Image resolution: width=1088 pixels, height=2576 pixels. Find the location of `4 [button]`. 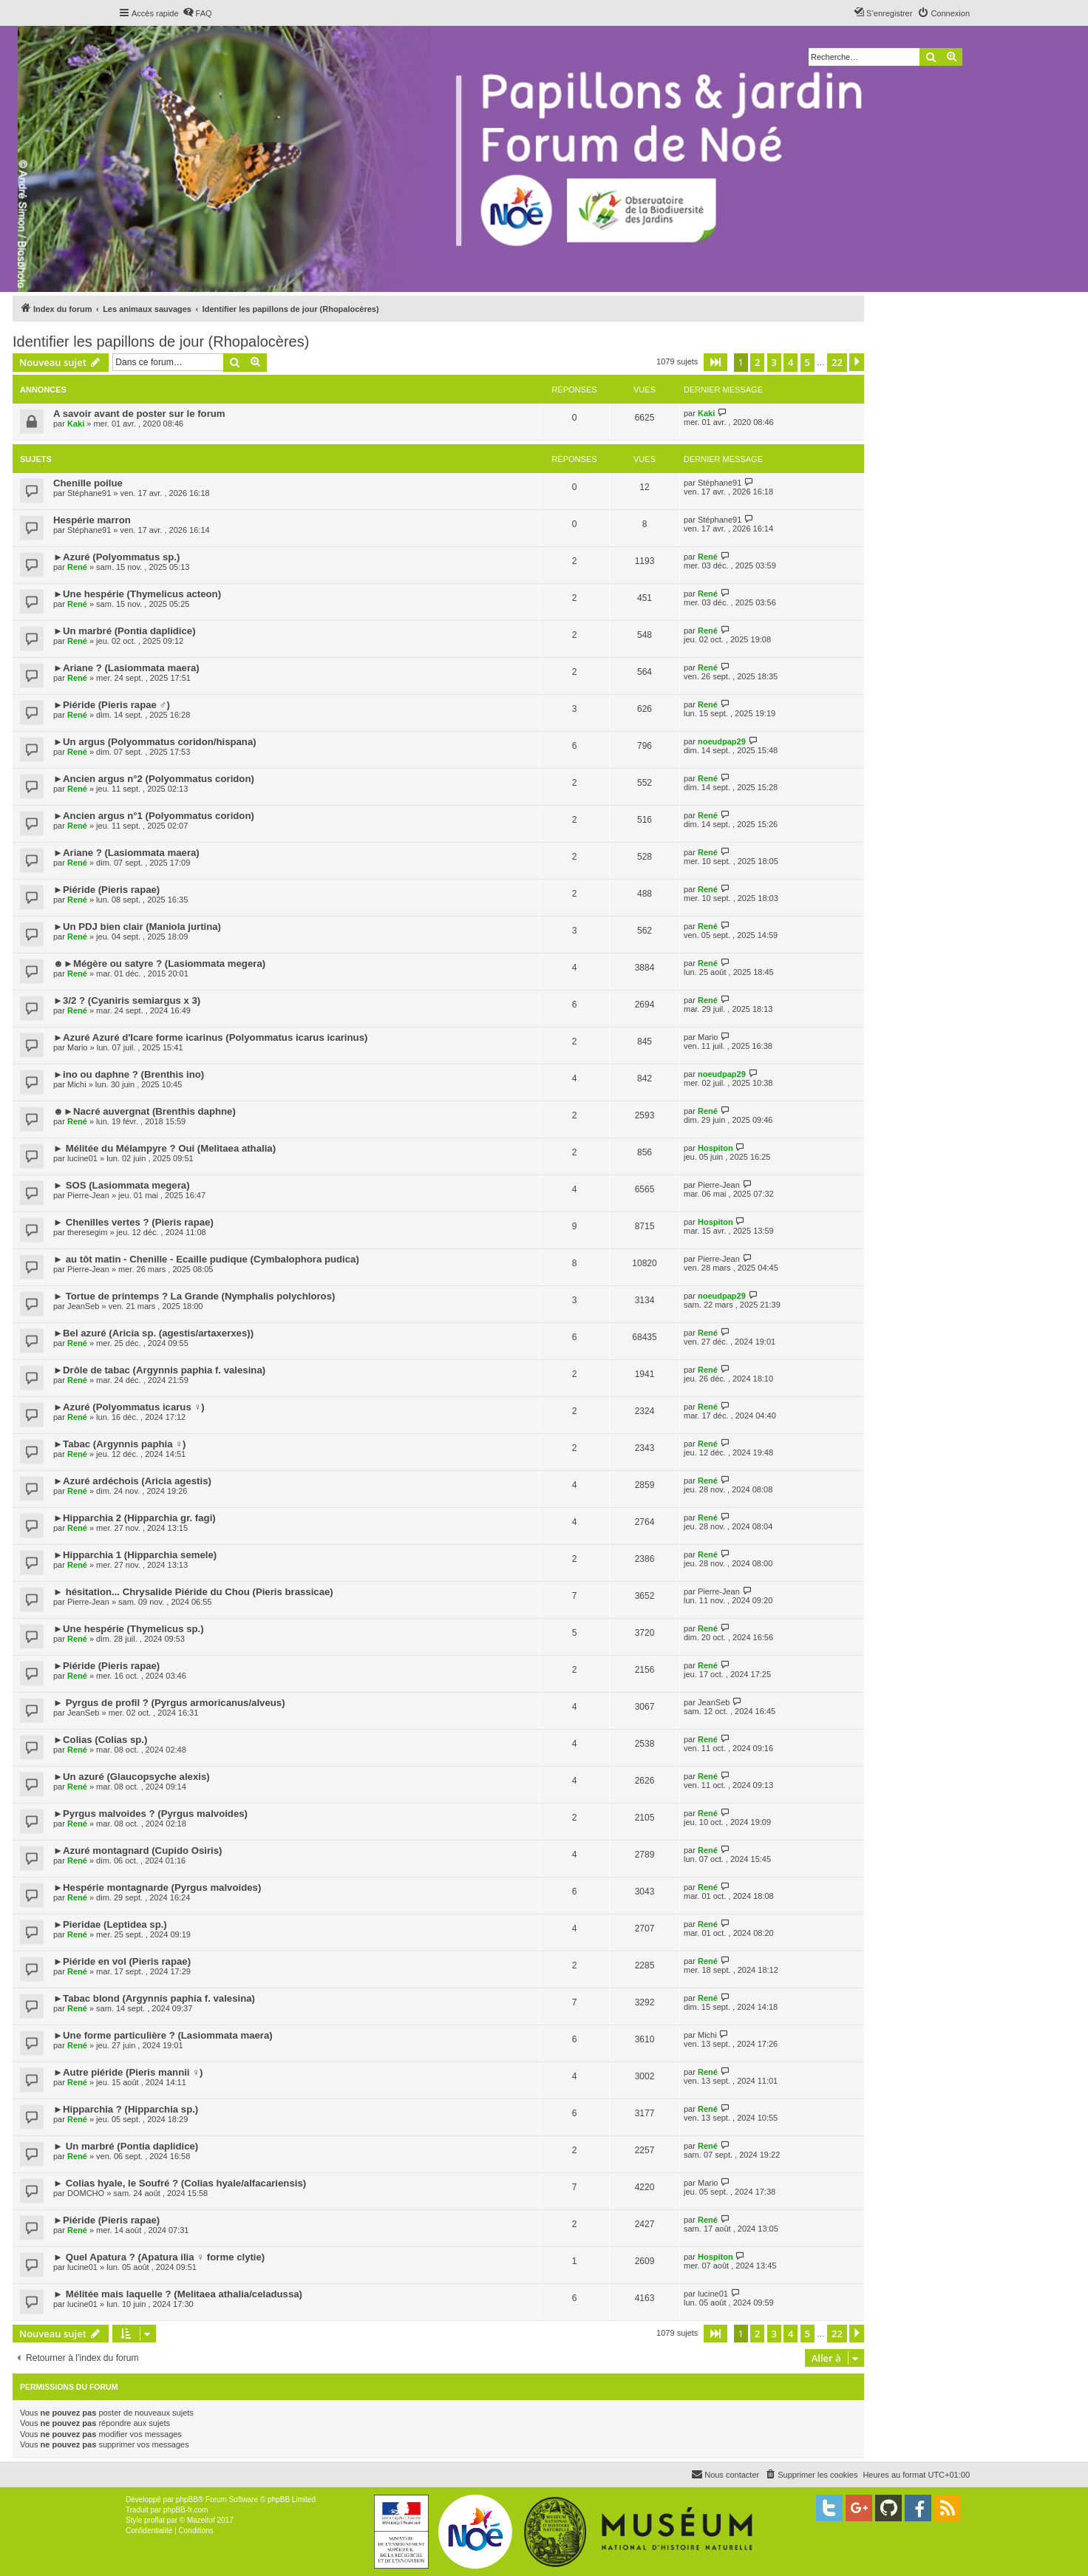

4 [button] is located at coordinates (790, 362).